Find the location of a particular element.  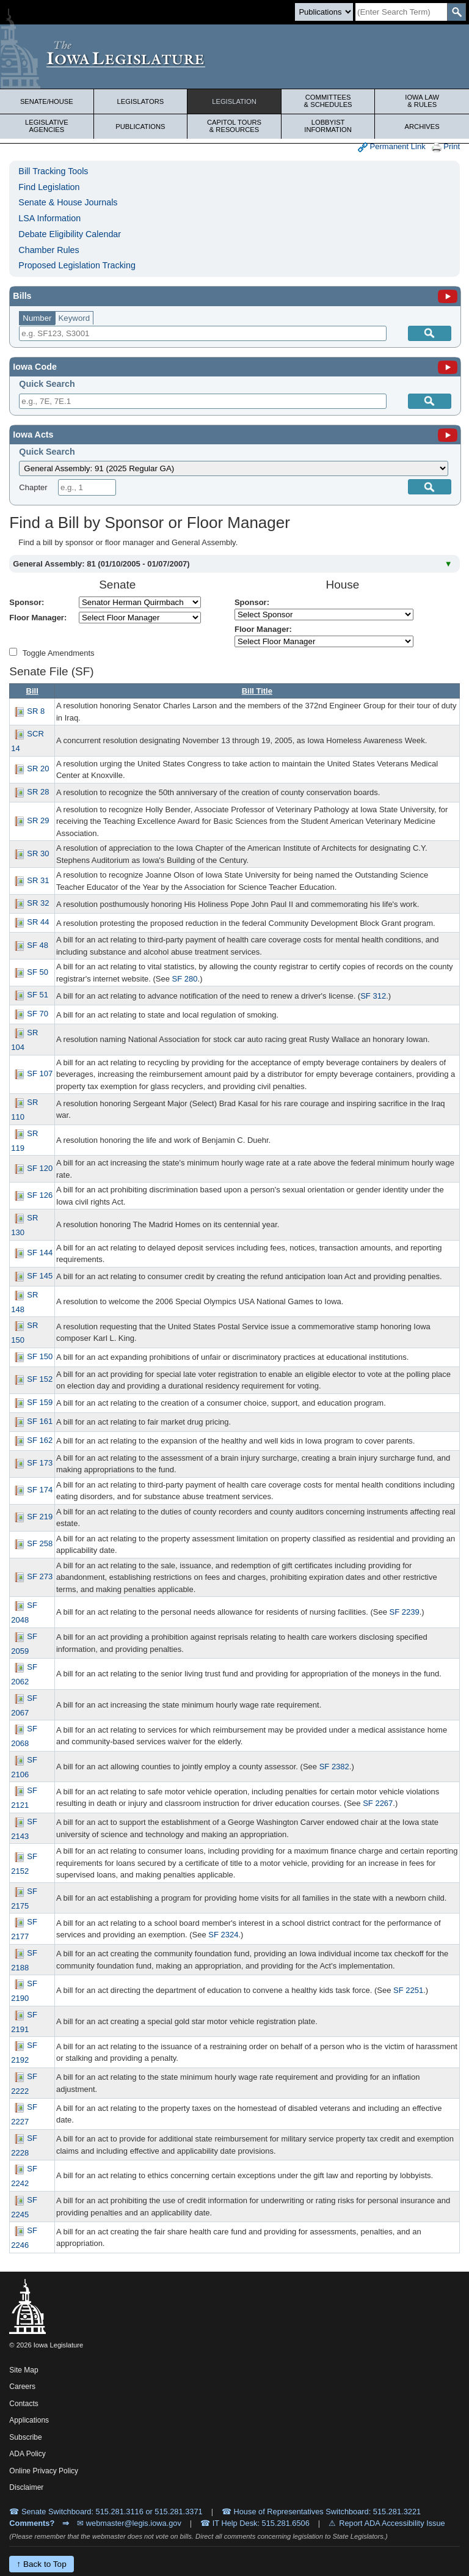

SF 219 is located at coordinates (40, 1517).